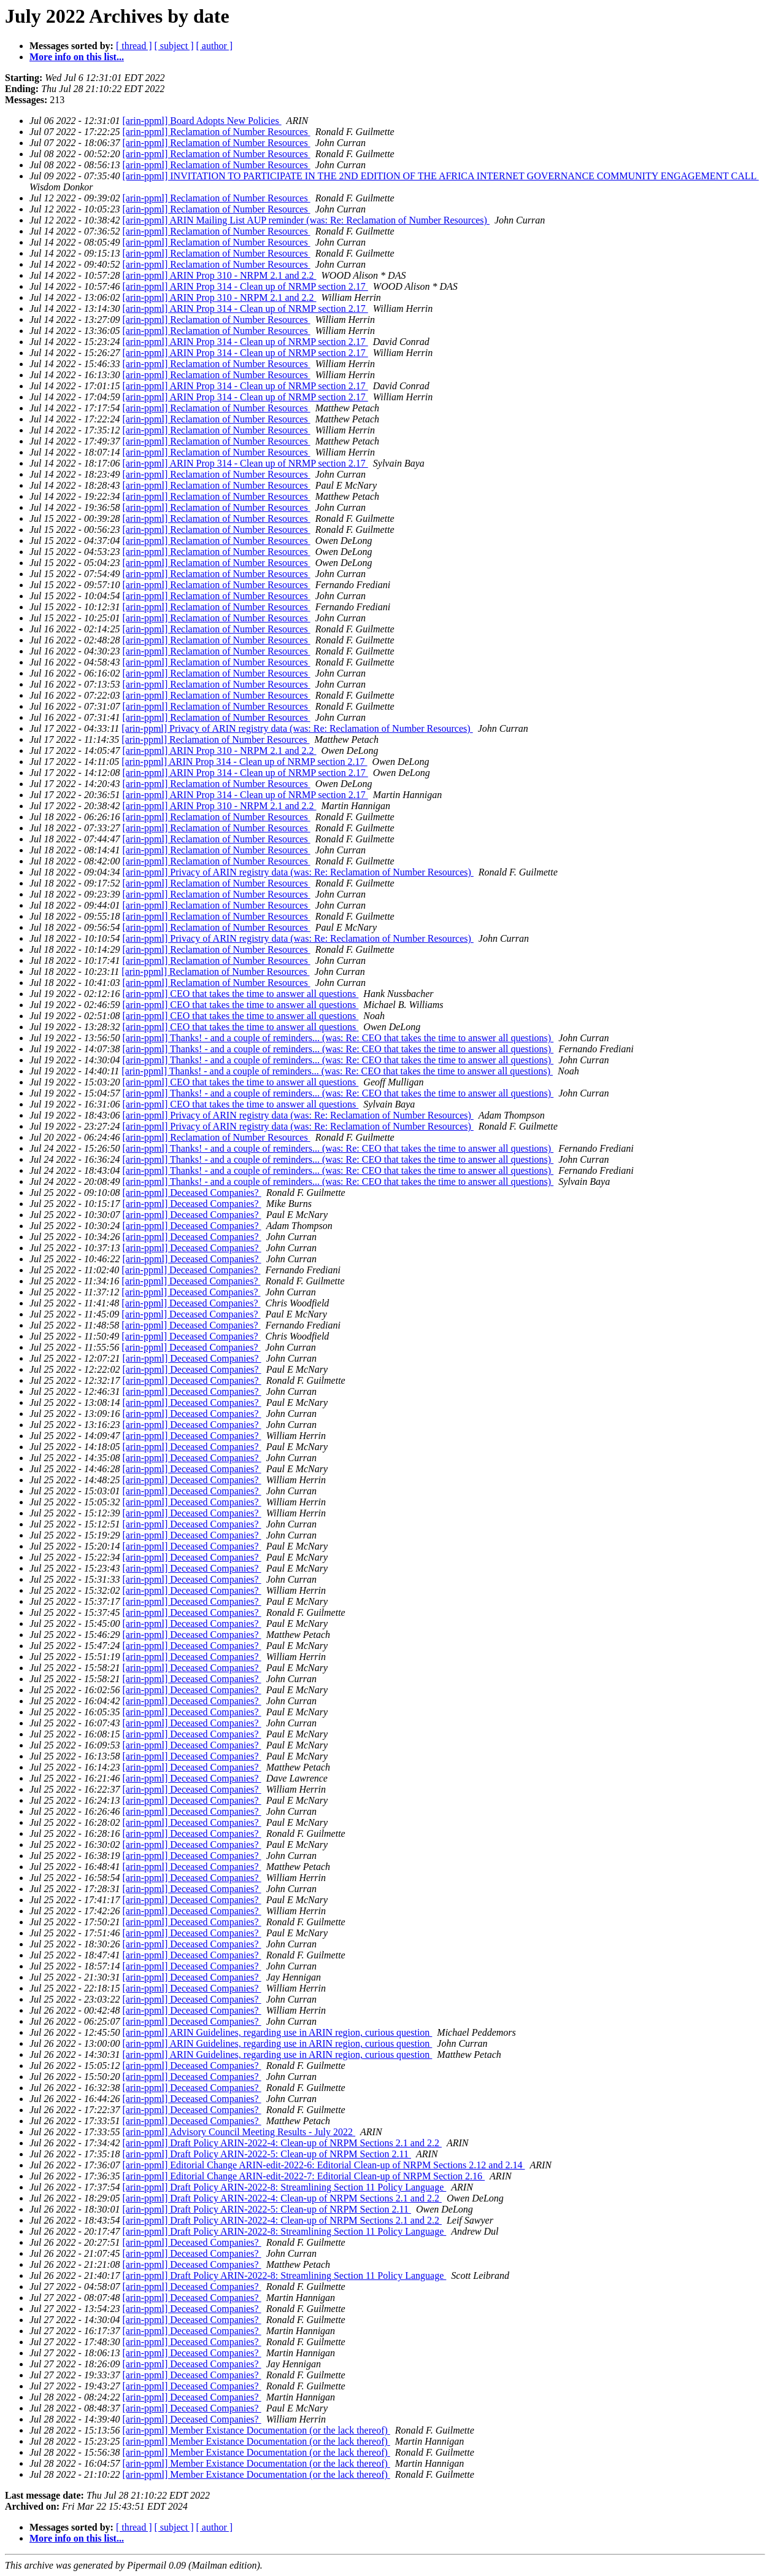  What do you see at coordinates (278, 2032) in the screenshot?
I see `[arin-ppml] ARIN Guidelines, regarding use in ARIN region, curious question` at bounding box center [278, 2032].